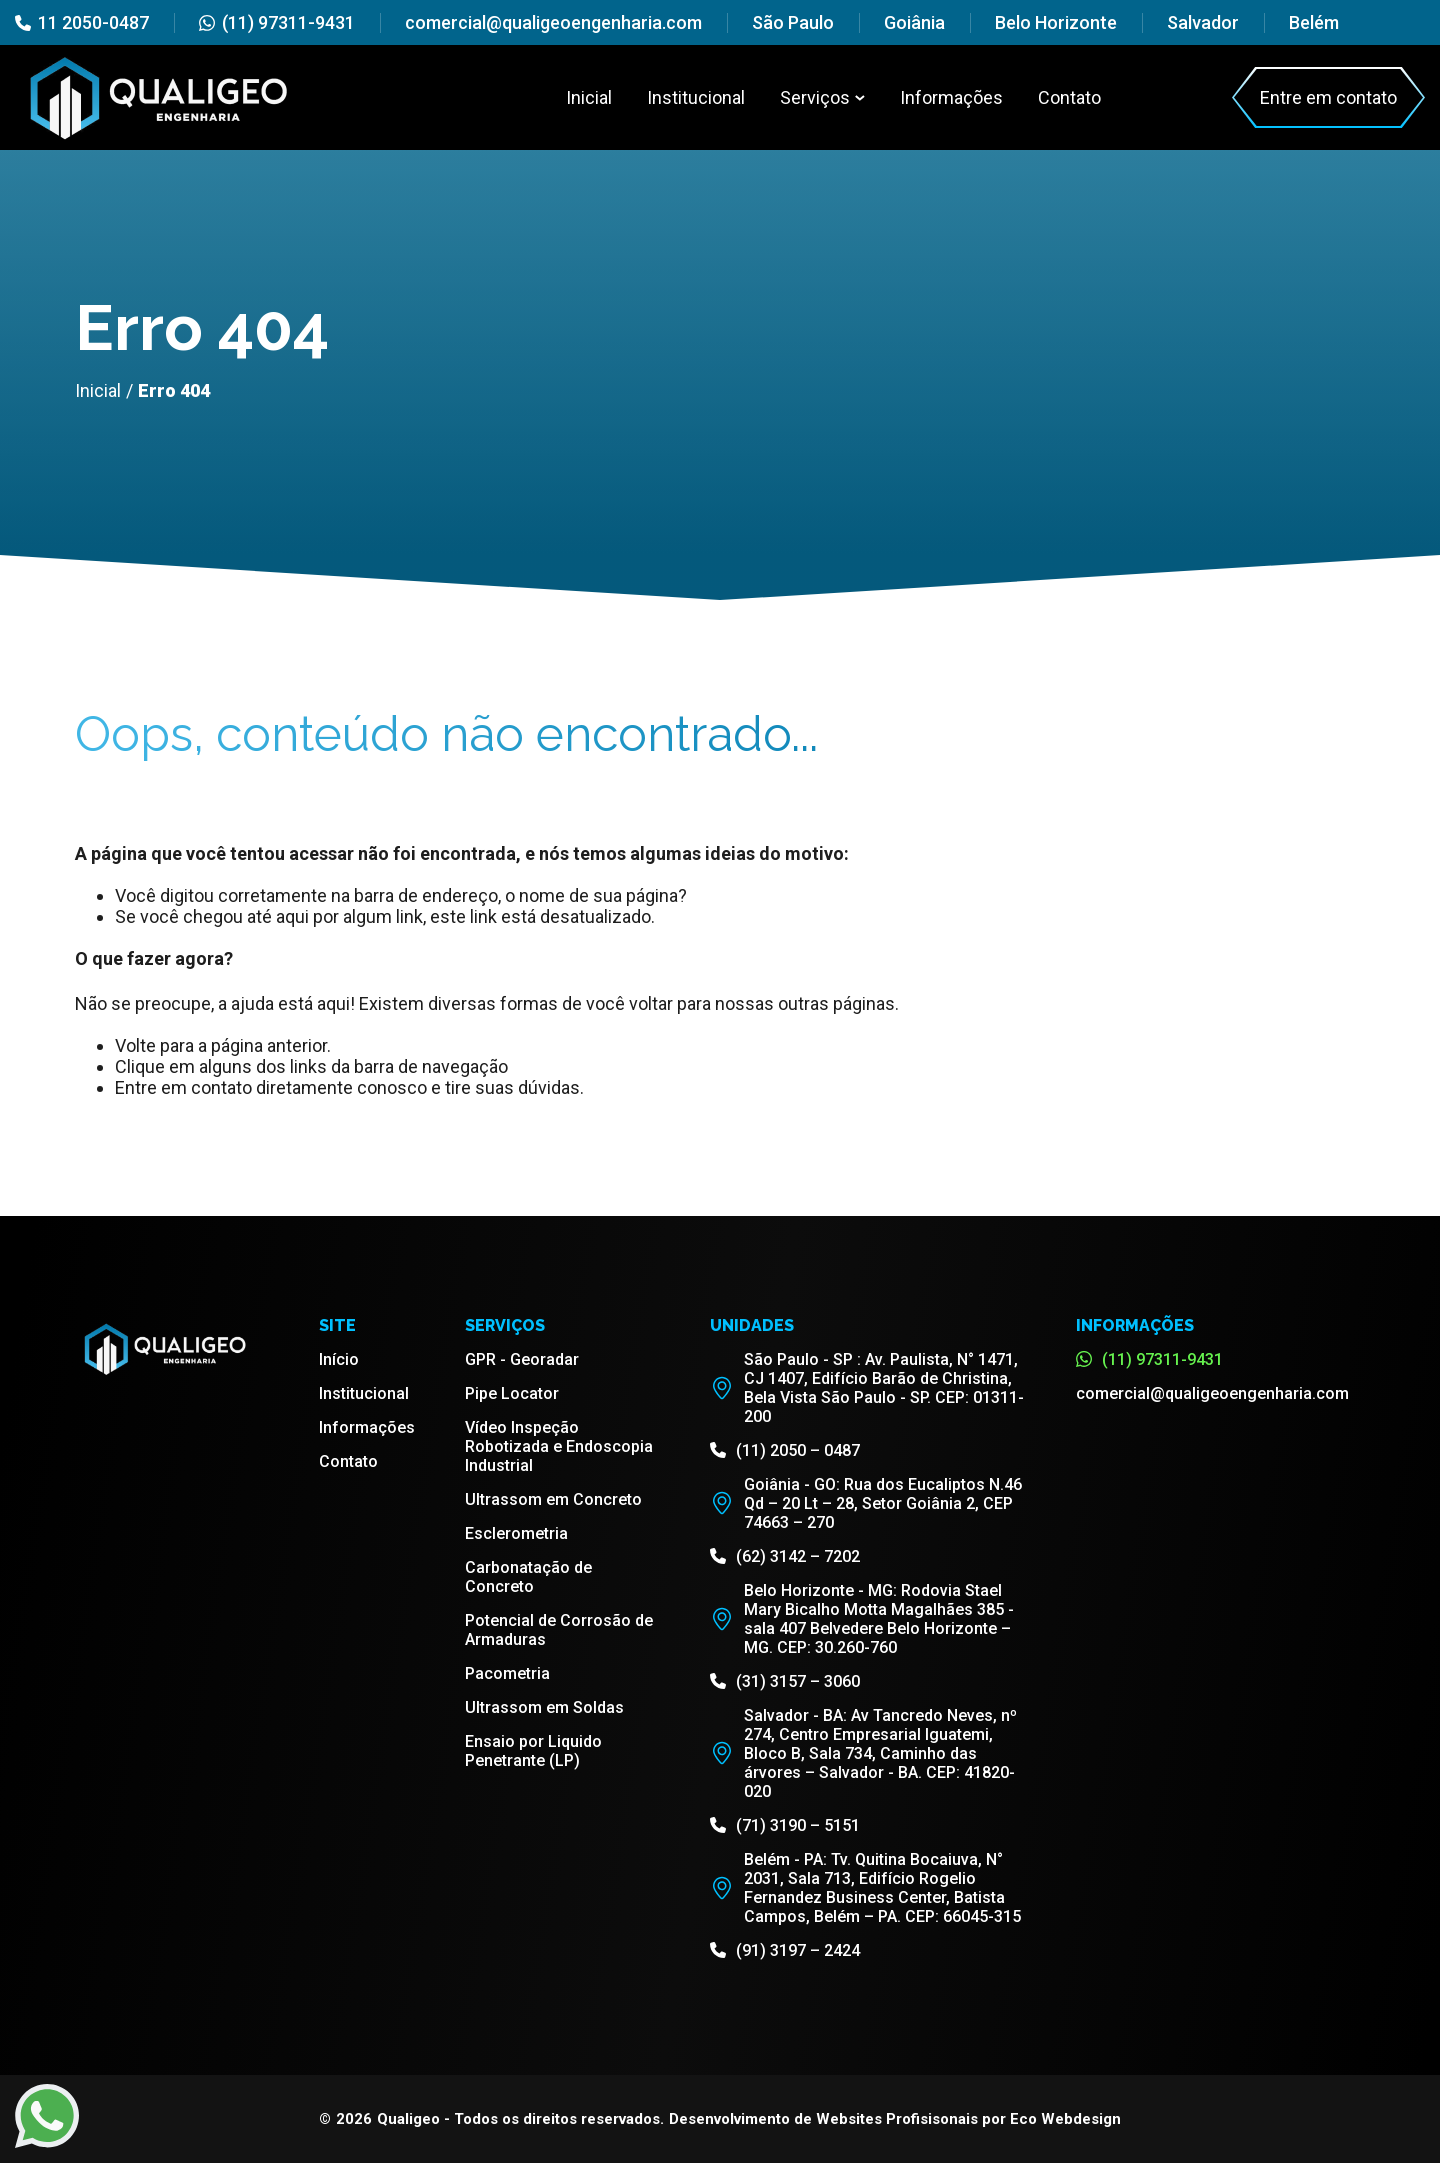 Image resolution: width=1440 pixels, height=2163 pixels. Describe the element at coordinates (914, 22) in the screenshot. I see `Goiânia` at that location.